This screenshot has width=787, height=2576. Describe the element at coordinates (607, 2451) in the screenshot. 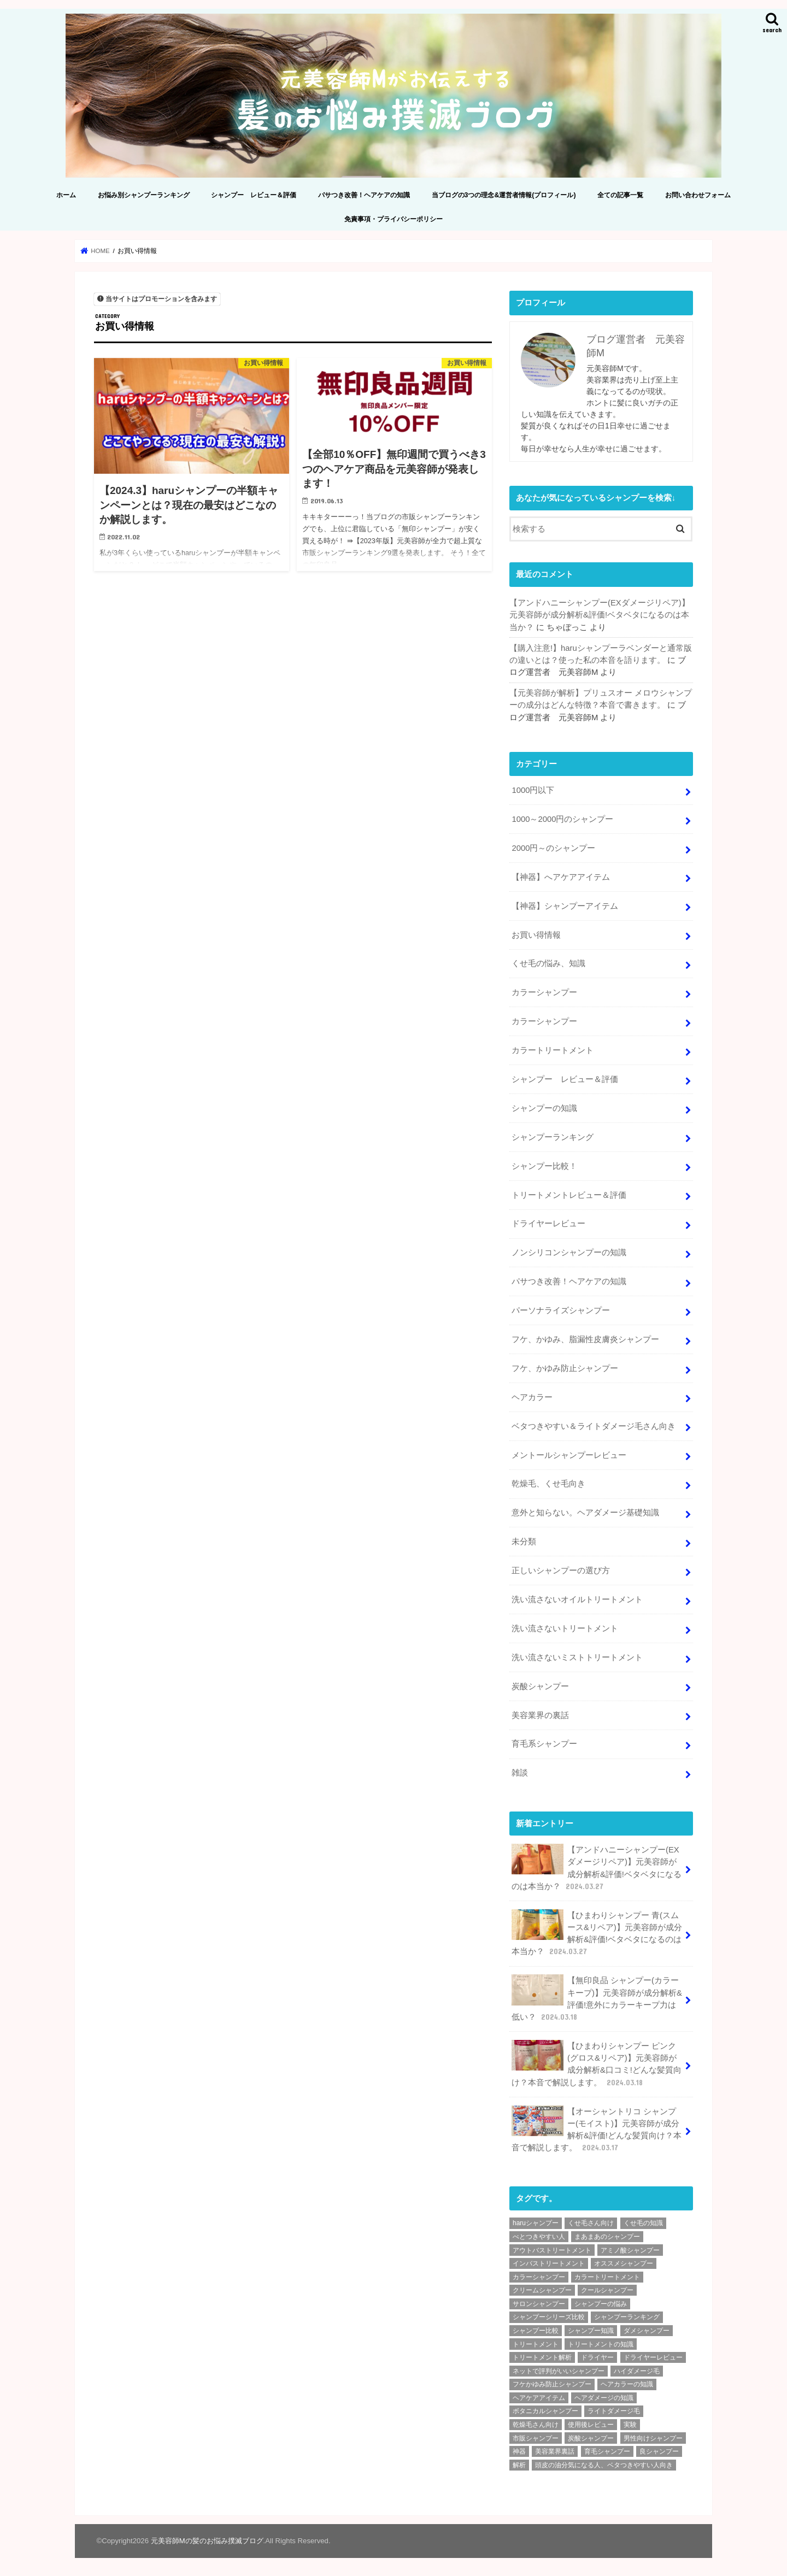

I see `育毛シャンプー [育毛シャンプー (10個の項目)]` at that location.